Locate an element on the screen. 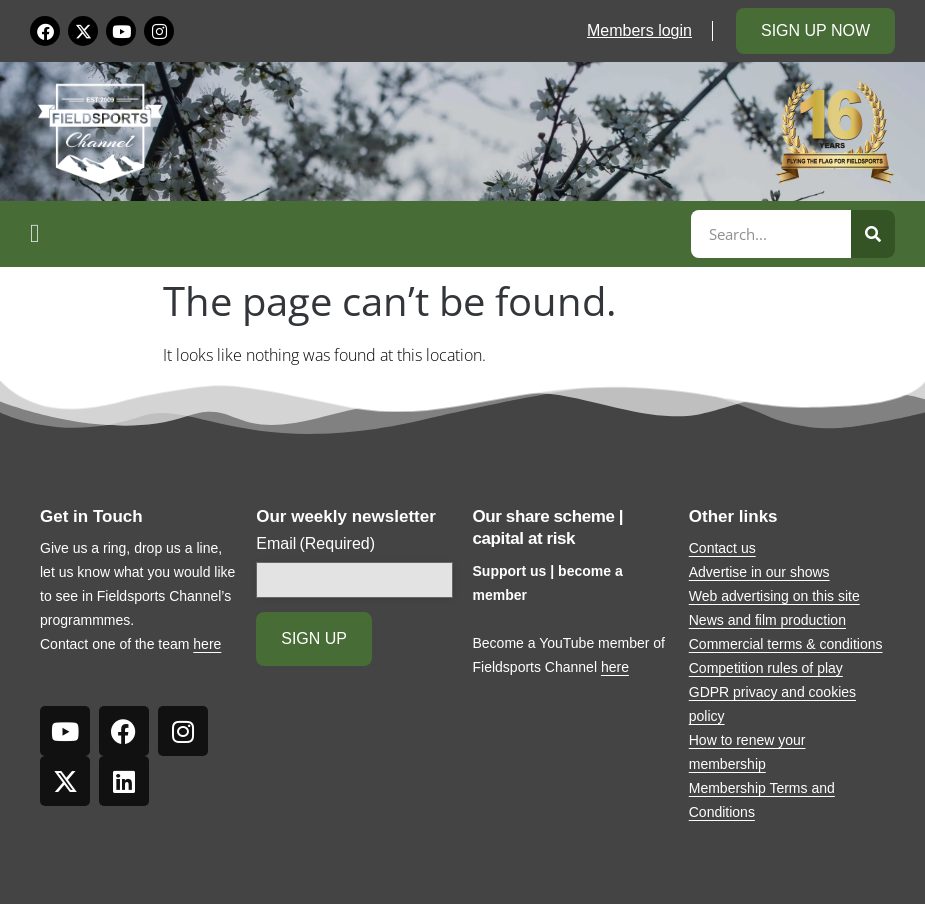 The image size is (925, 904). Web advertising on this site is located at coordinates (774, 596).